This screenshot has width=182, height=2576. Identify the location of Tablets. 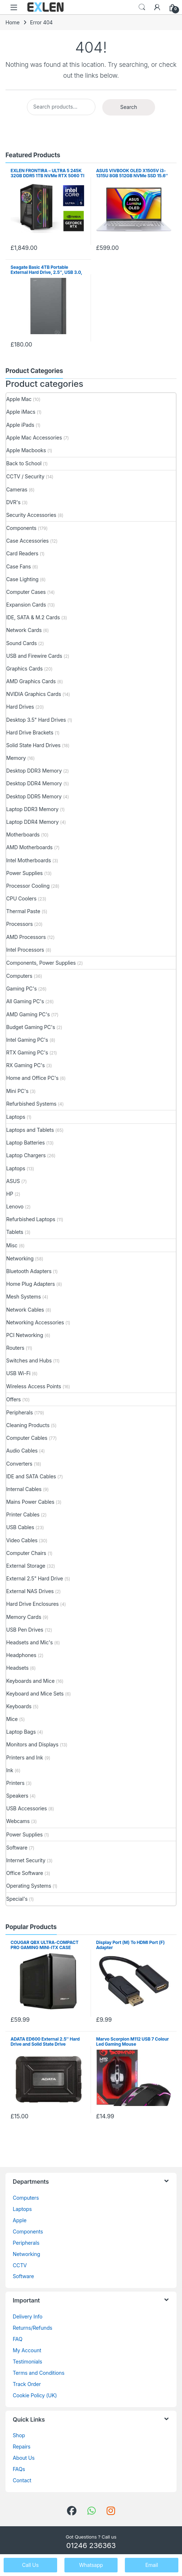
(14, 1232).